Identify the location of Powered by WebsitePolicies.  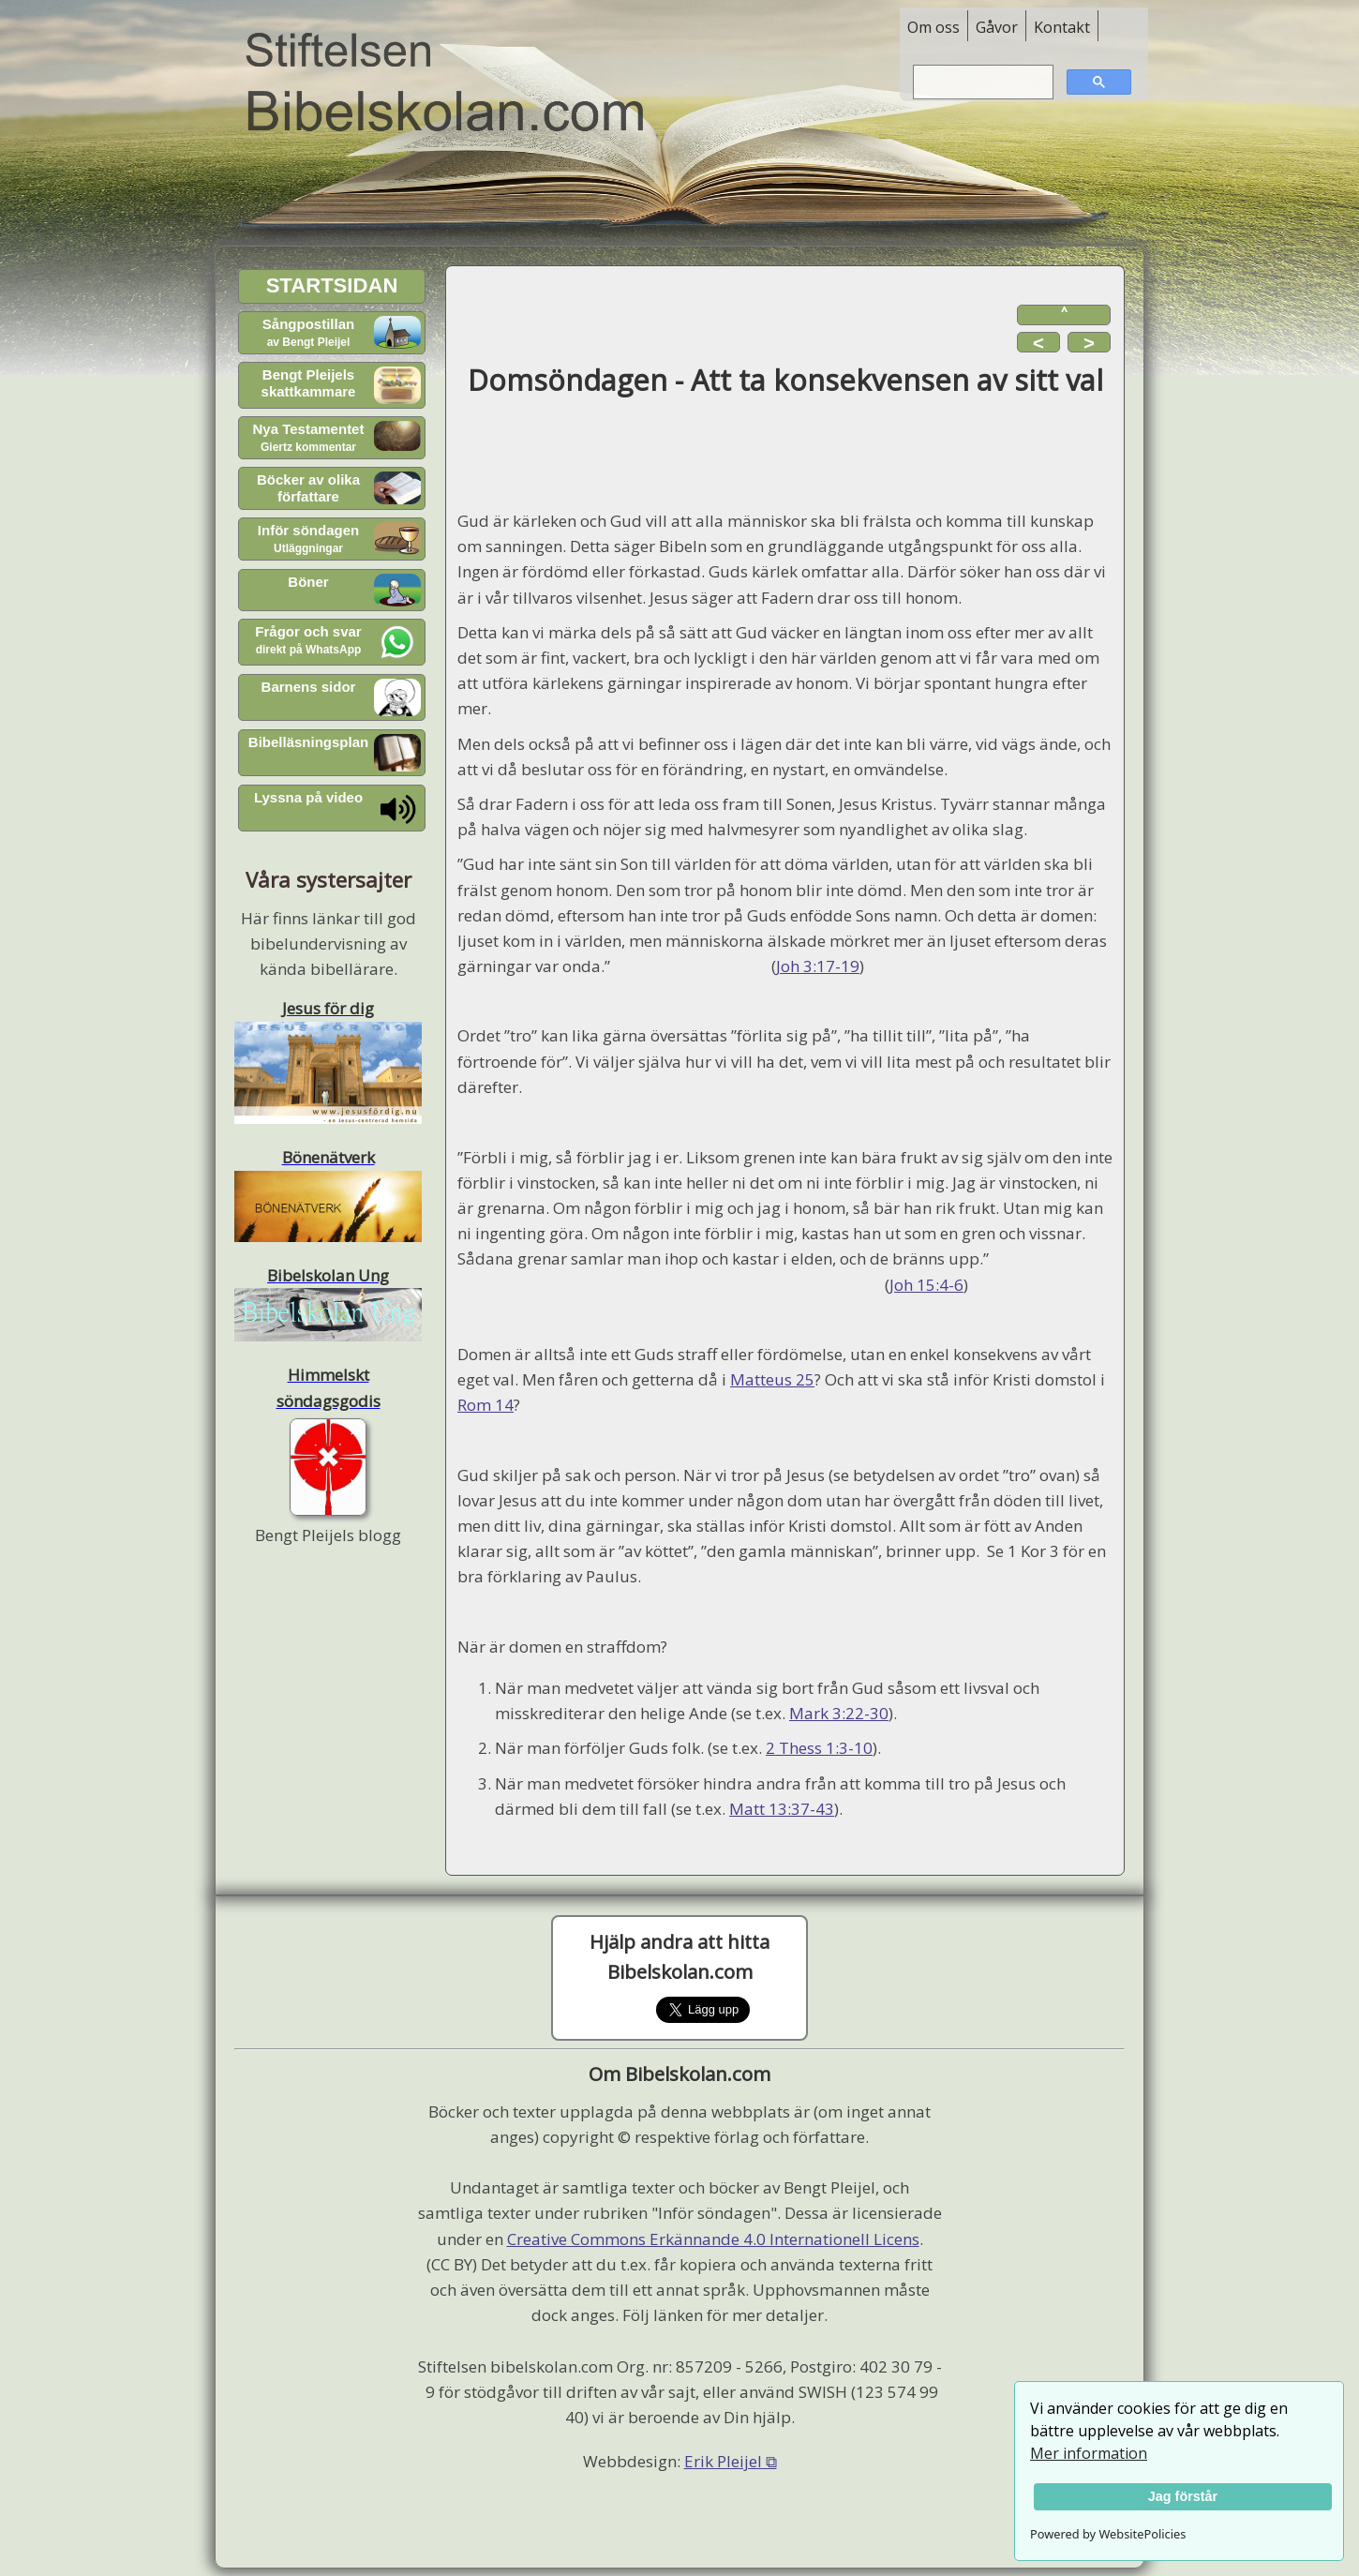
(1108, 2533).